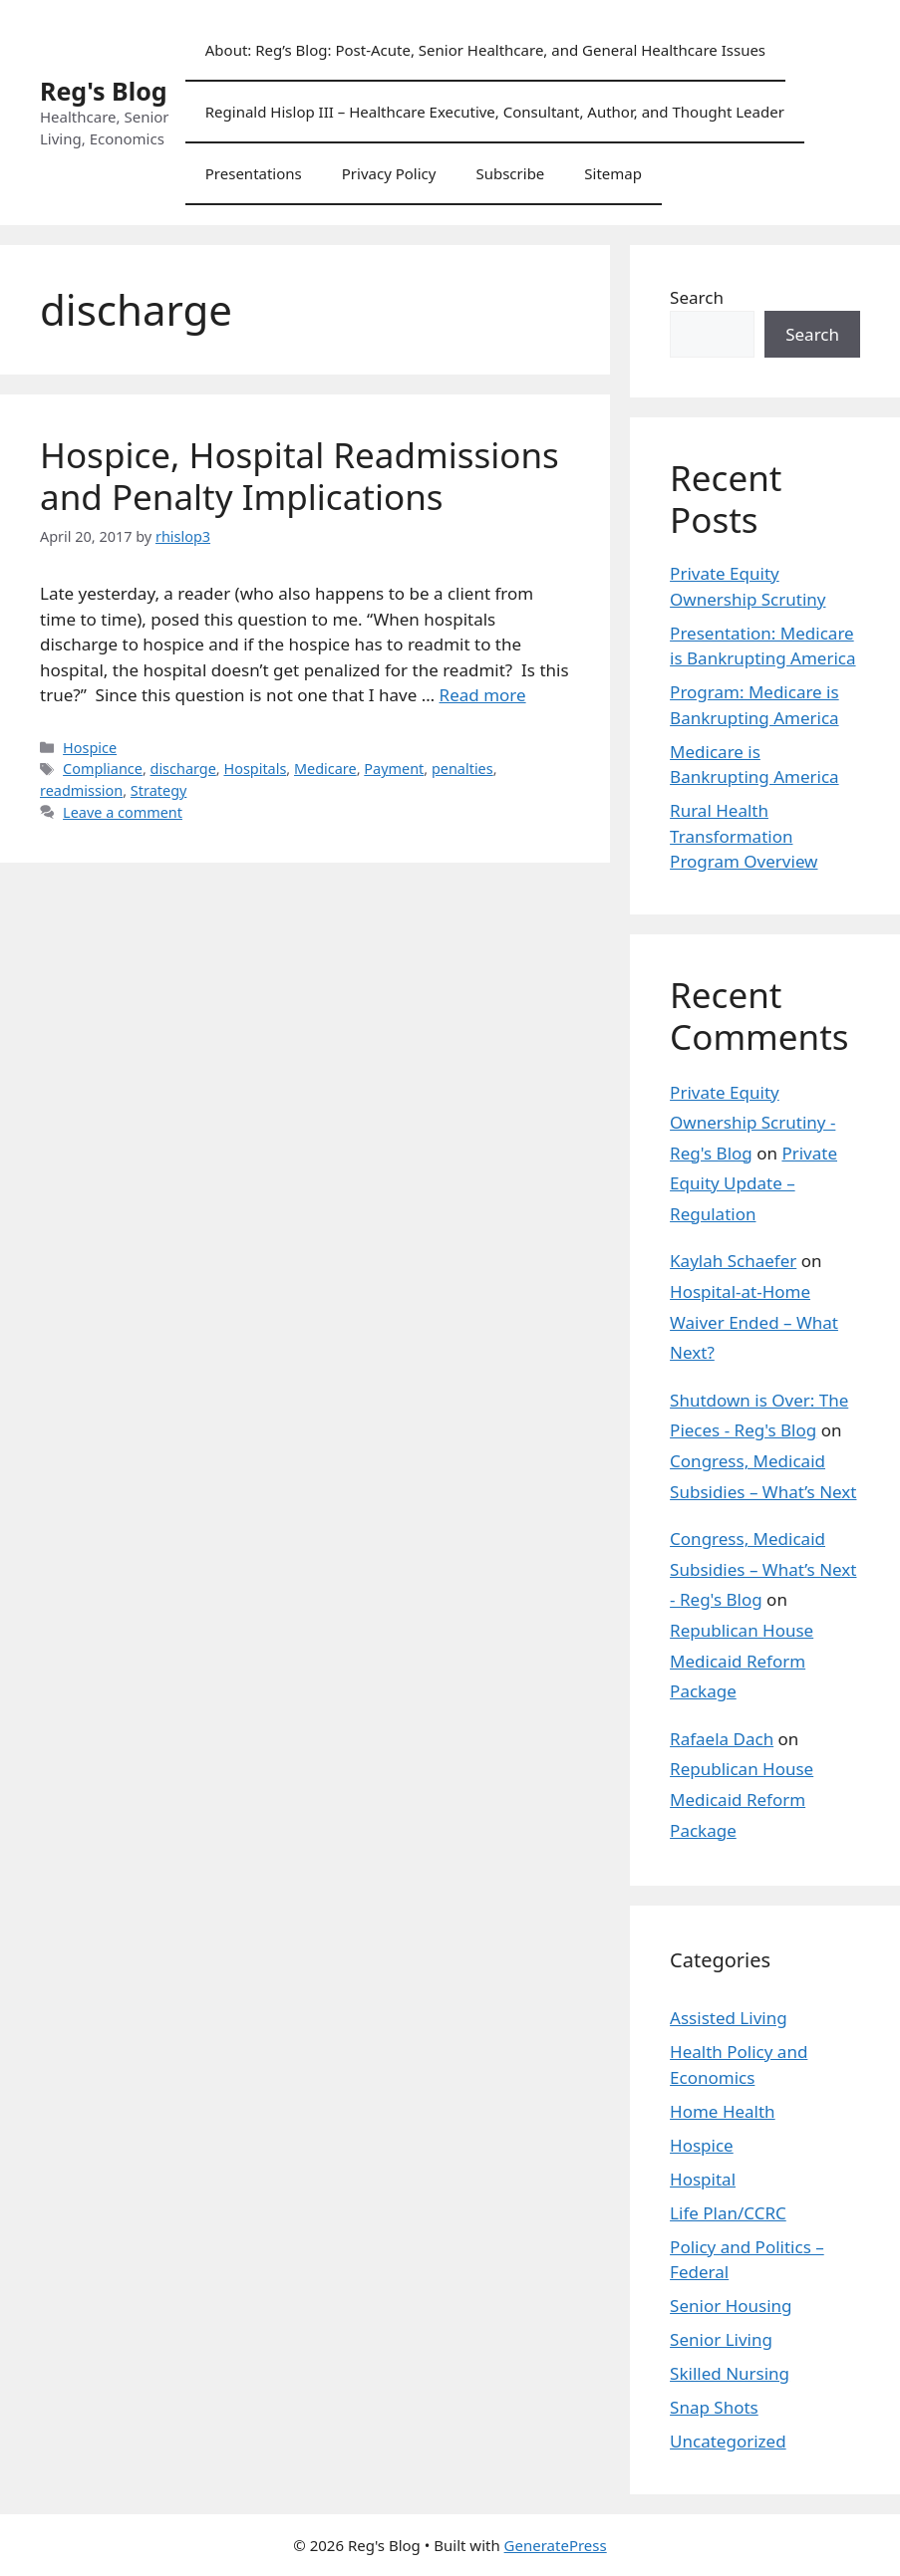 This screenshot has width=900, height=2576. Describe the element at coordinates (462, 768) in the screenshot. I see `penalties` at that location.